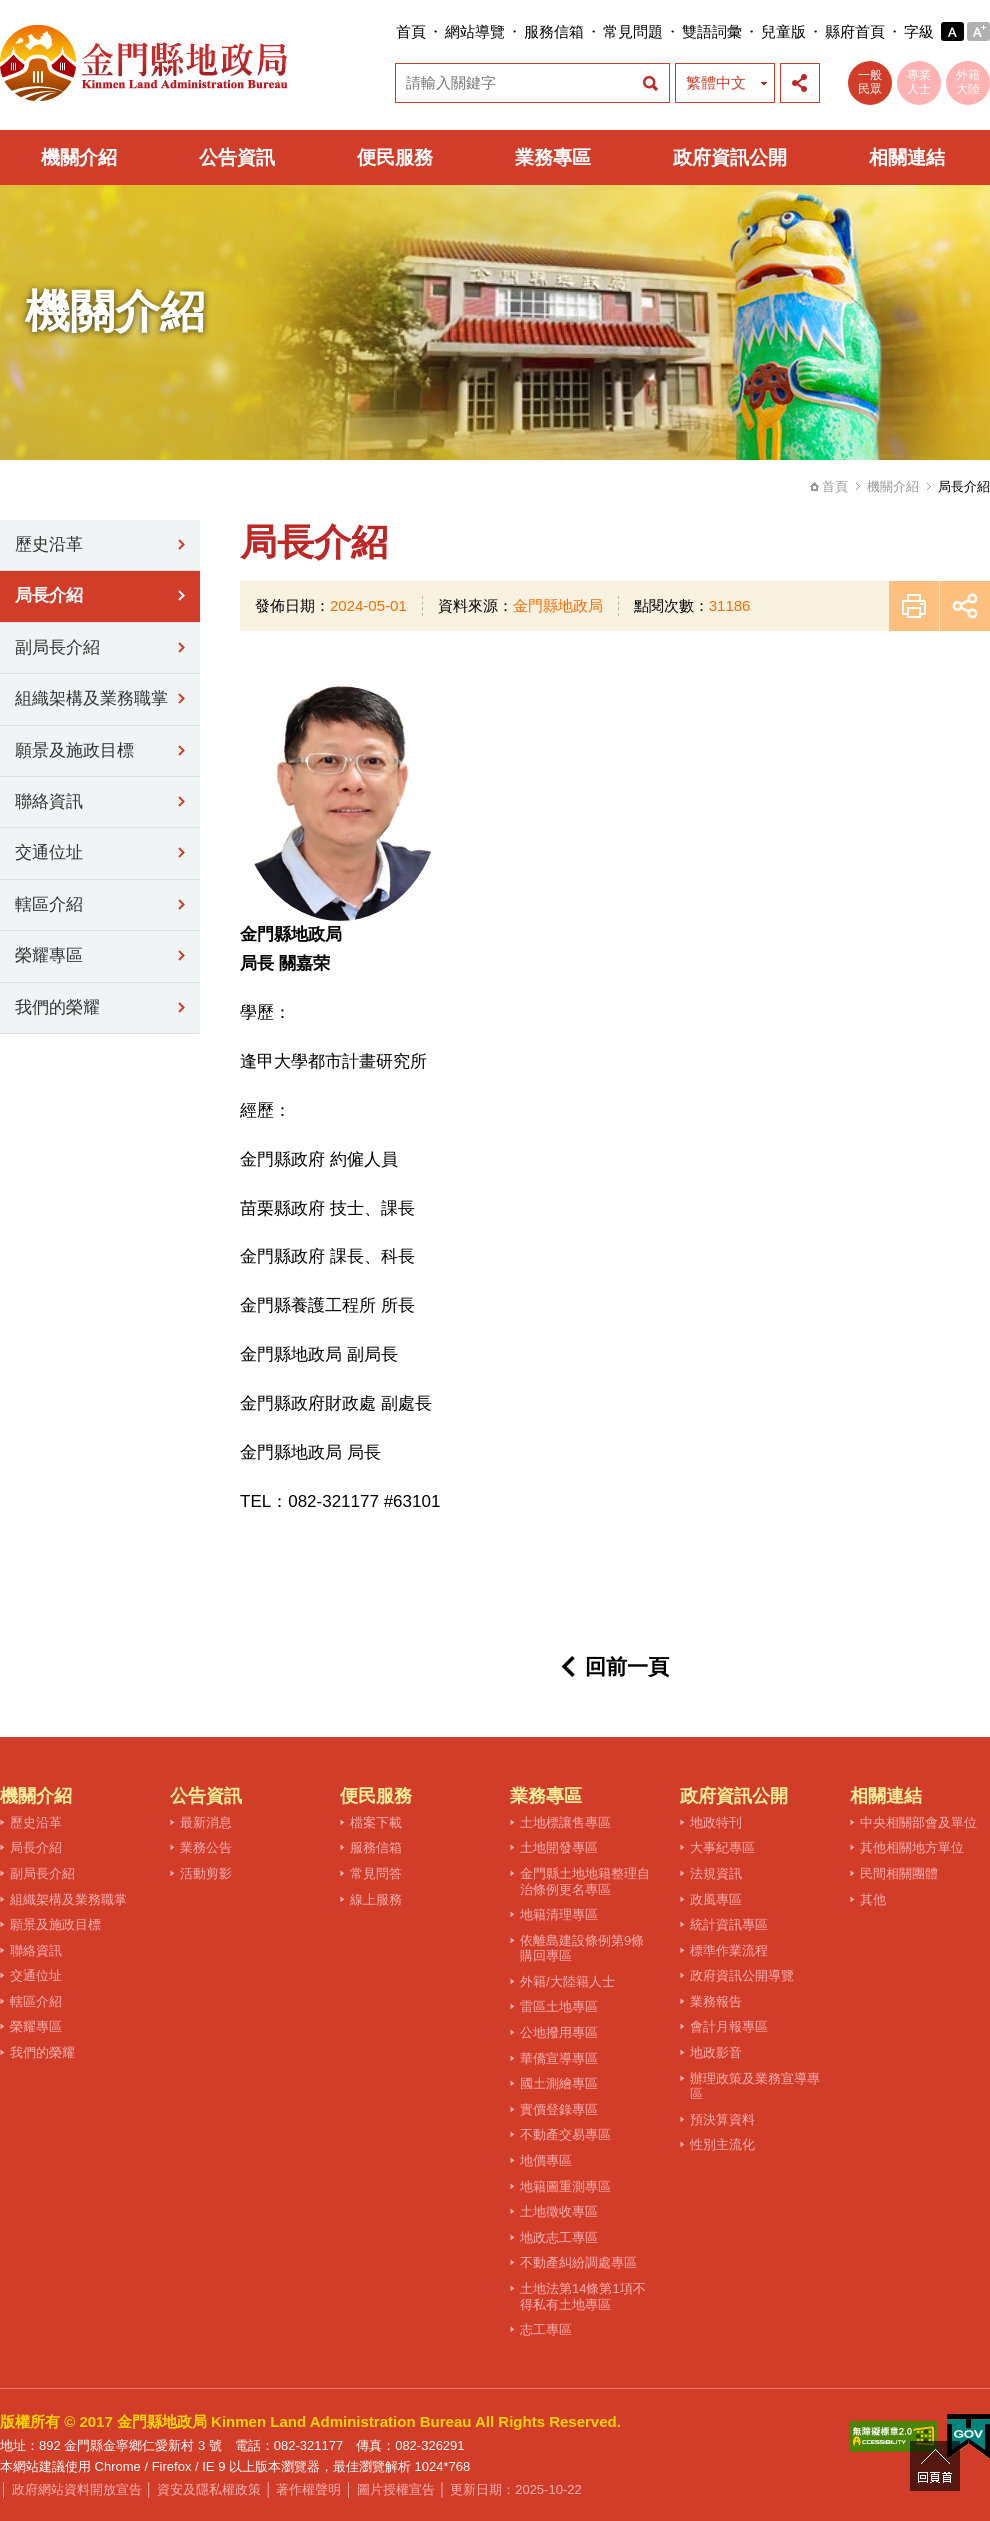 The image size is (990, 2521). Describe the element at coordinates (567, 1981) in the screenshot. I see `外籍/大陸籍人士` at that location.